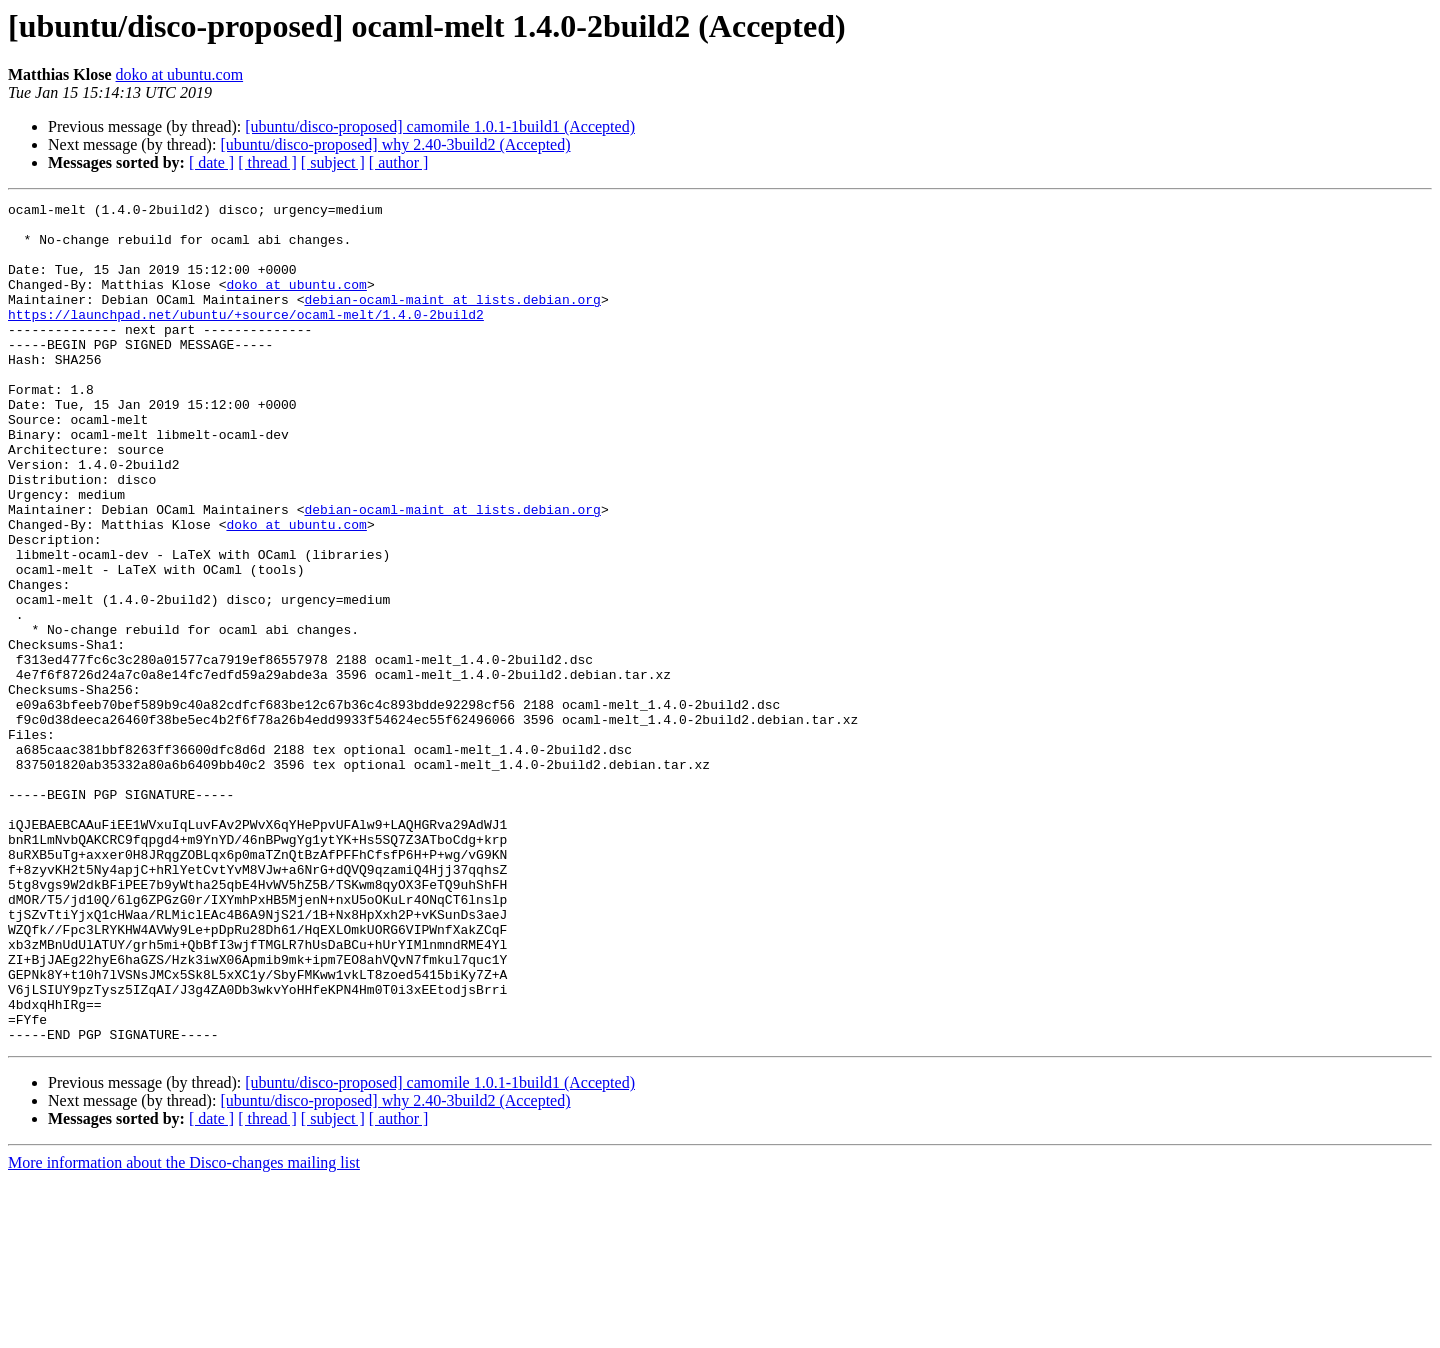 The width and height of the screenshot is (1440, 1348). Describe the element at coordinates (180, 74) in the screenshot. I see `doko at ubuntu.com` at that location.